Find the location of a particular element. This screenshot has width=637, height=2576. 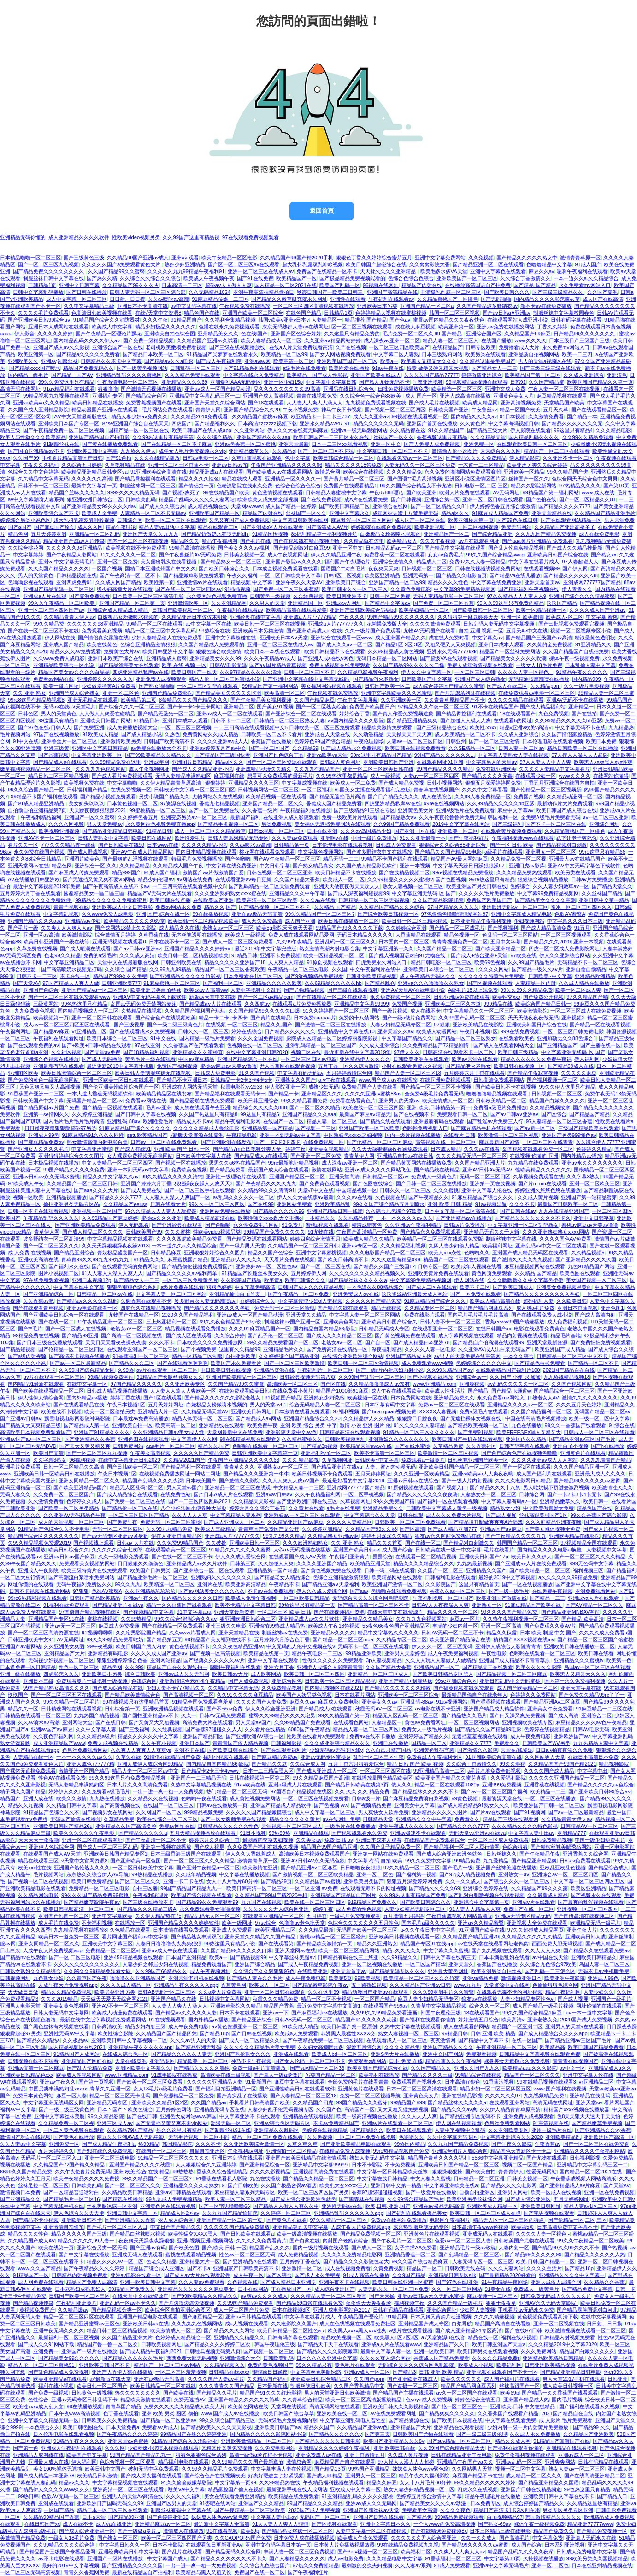

国产精品久久久久网站 is located at coordinates (229, 2330).